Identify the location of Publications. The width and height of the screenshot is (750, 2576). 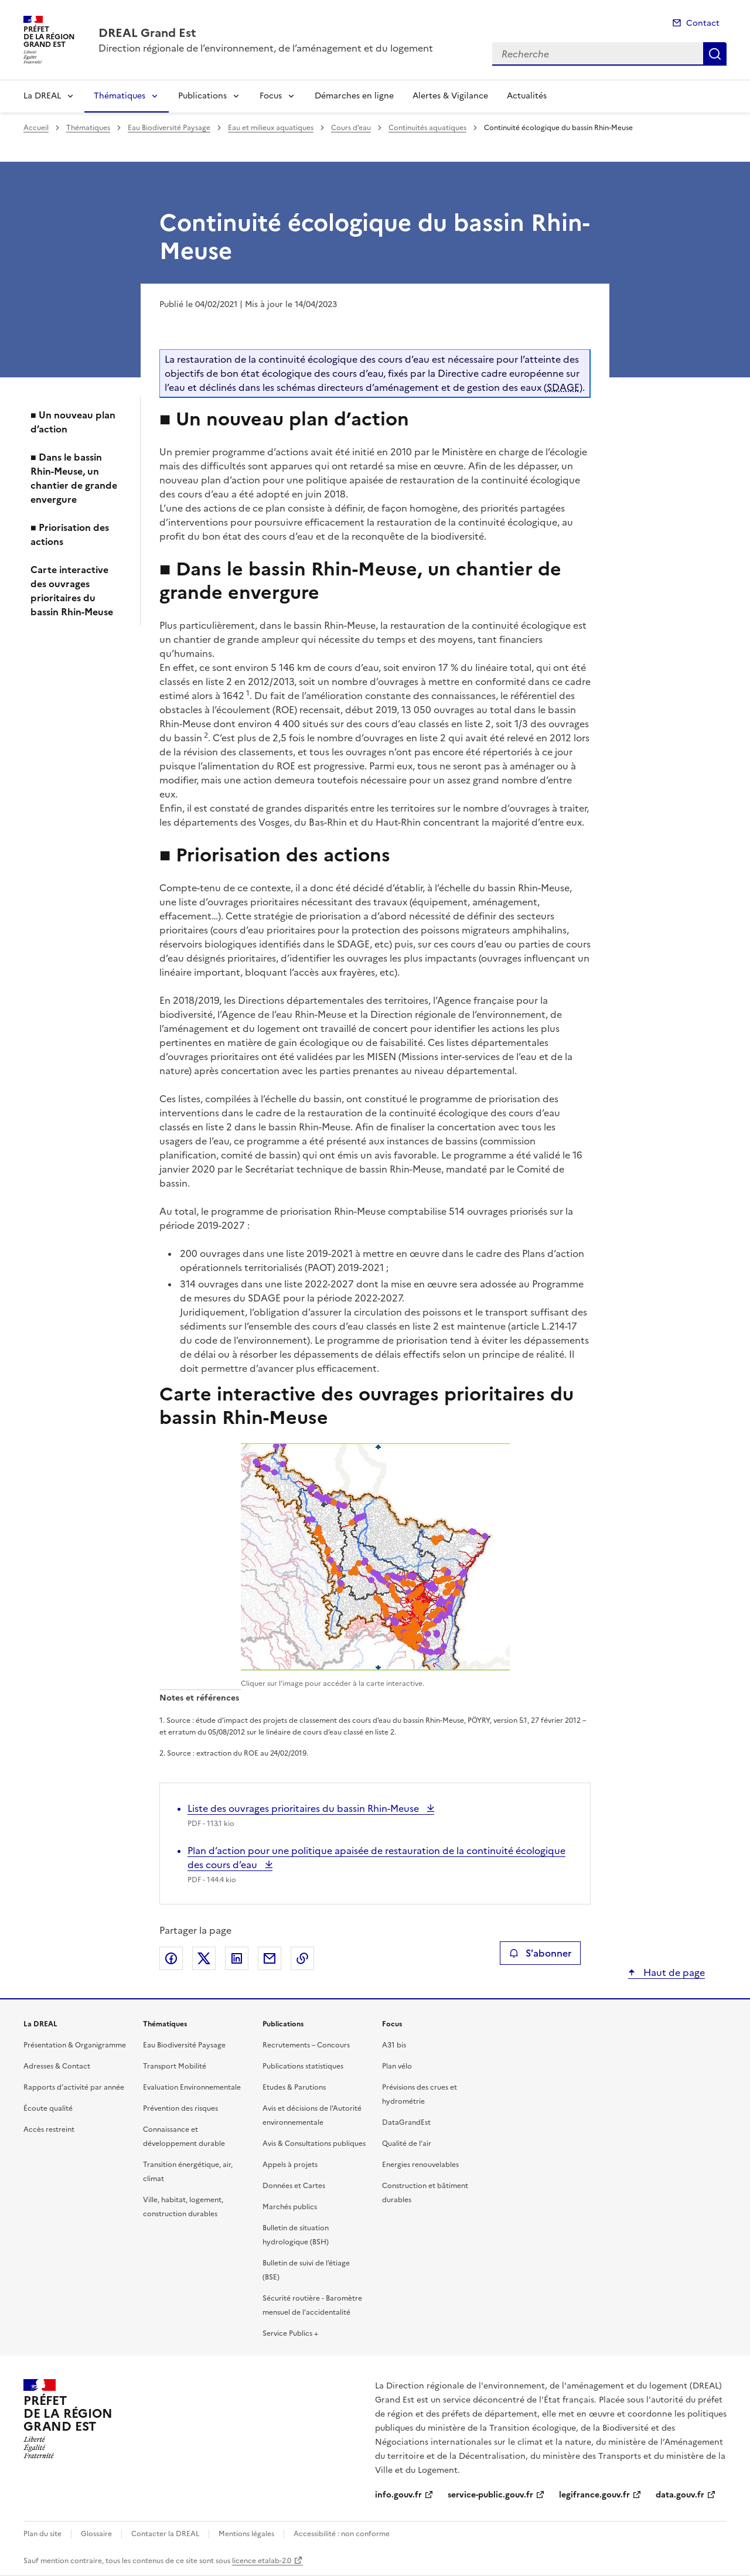
(202, 96).